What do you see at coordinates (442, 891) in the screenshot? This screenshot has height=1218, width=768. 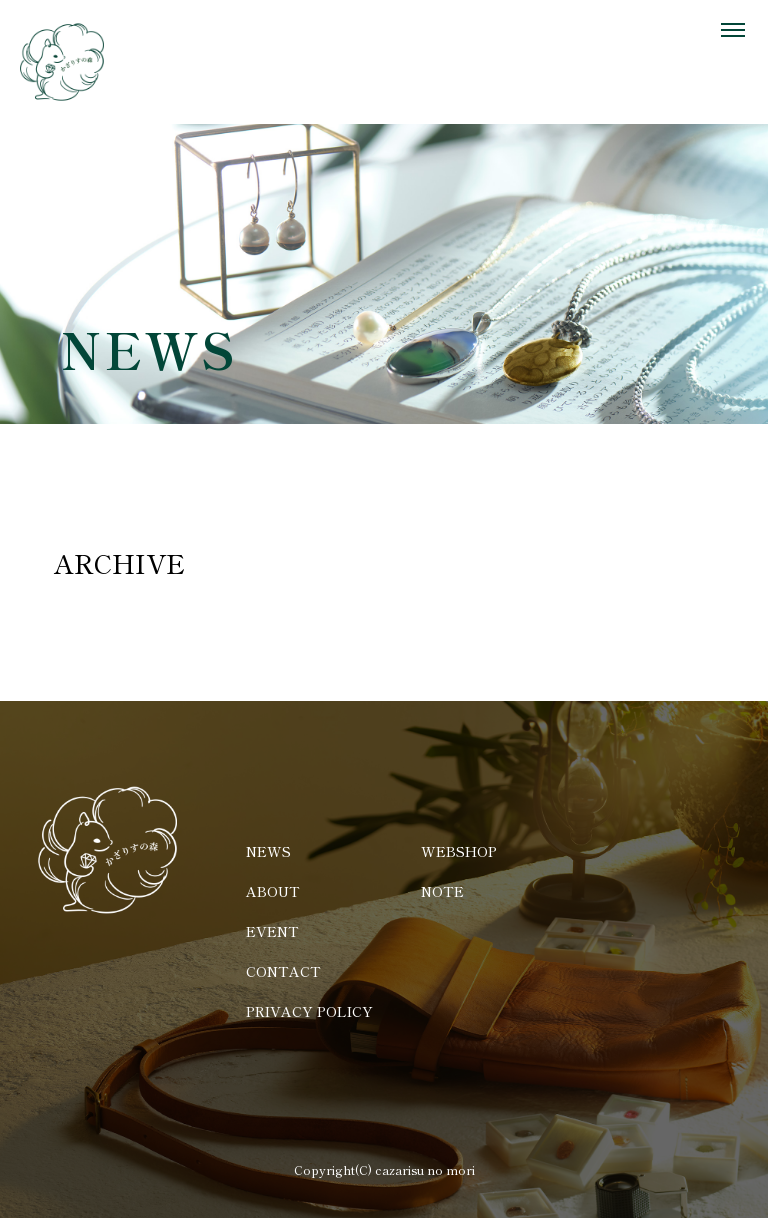 I see `NOTE` at bounding box center [442, 891].